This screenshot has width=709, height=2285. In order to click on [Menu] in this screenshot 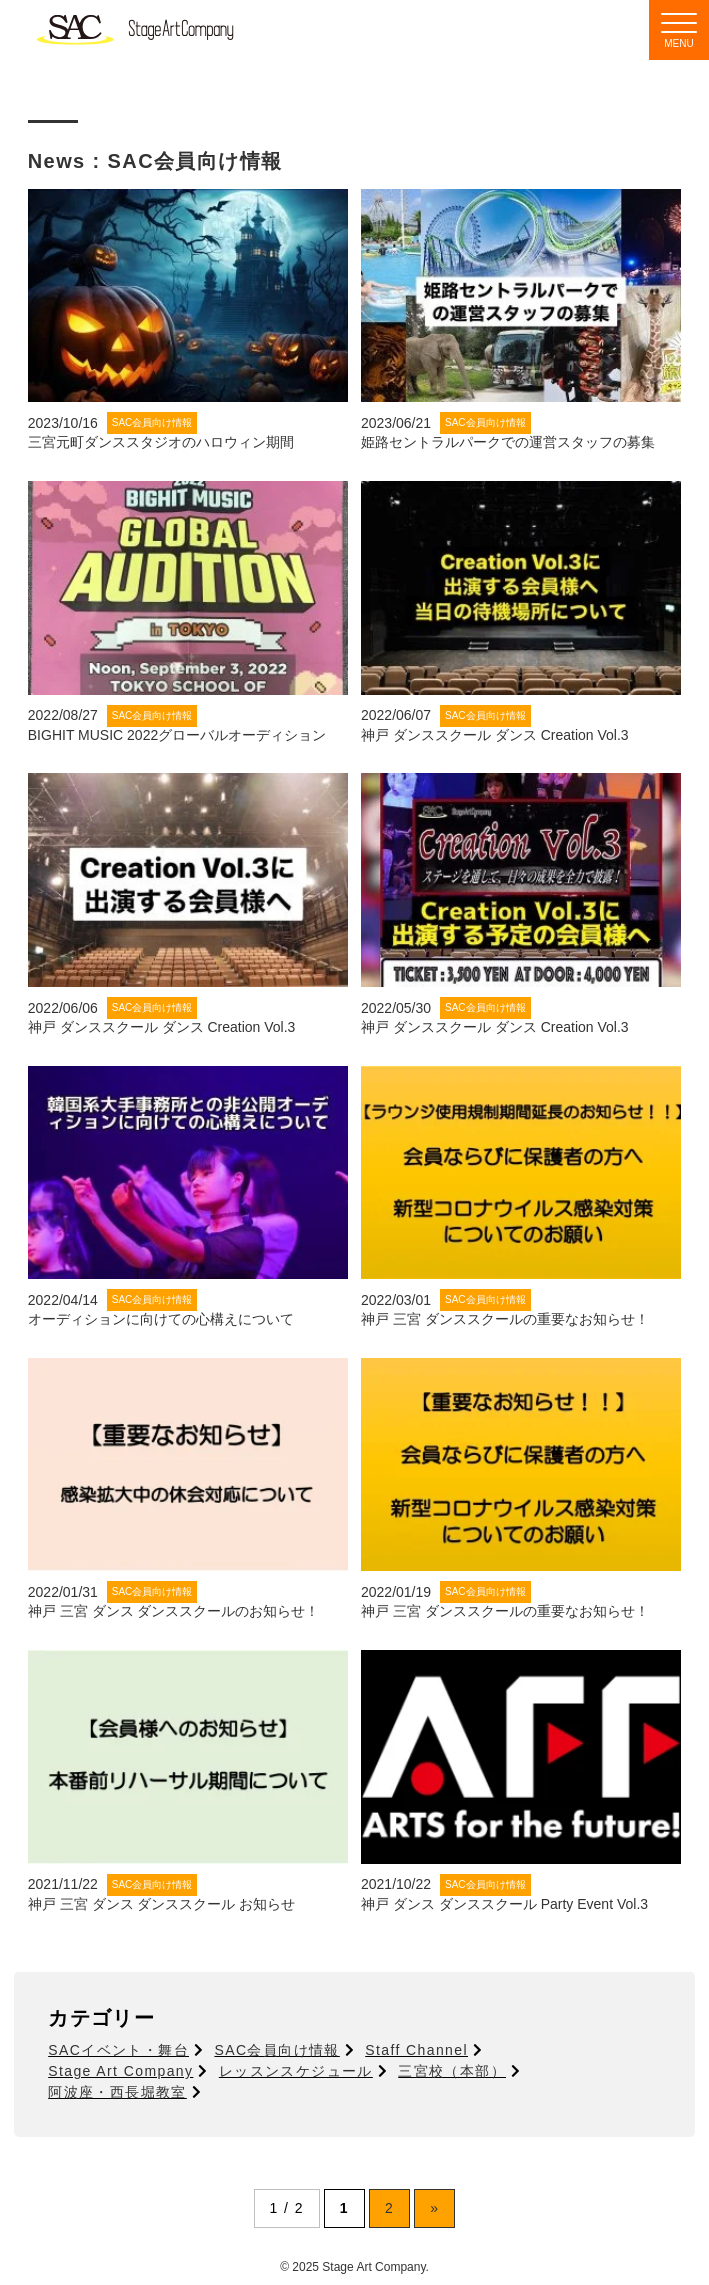, I will do `click(679, 30)`.